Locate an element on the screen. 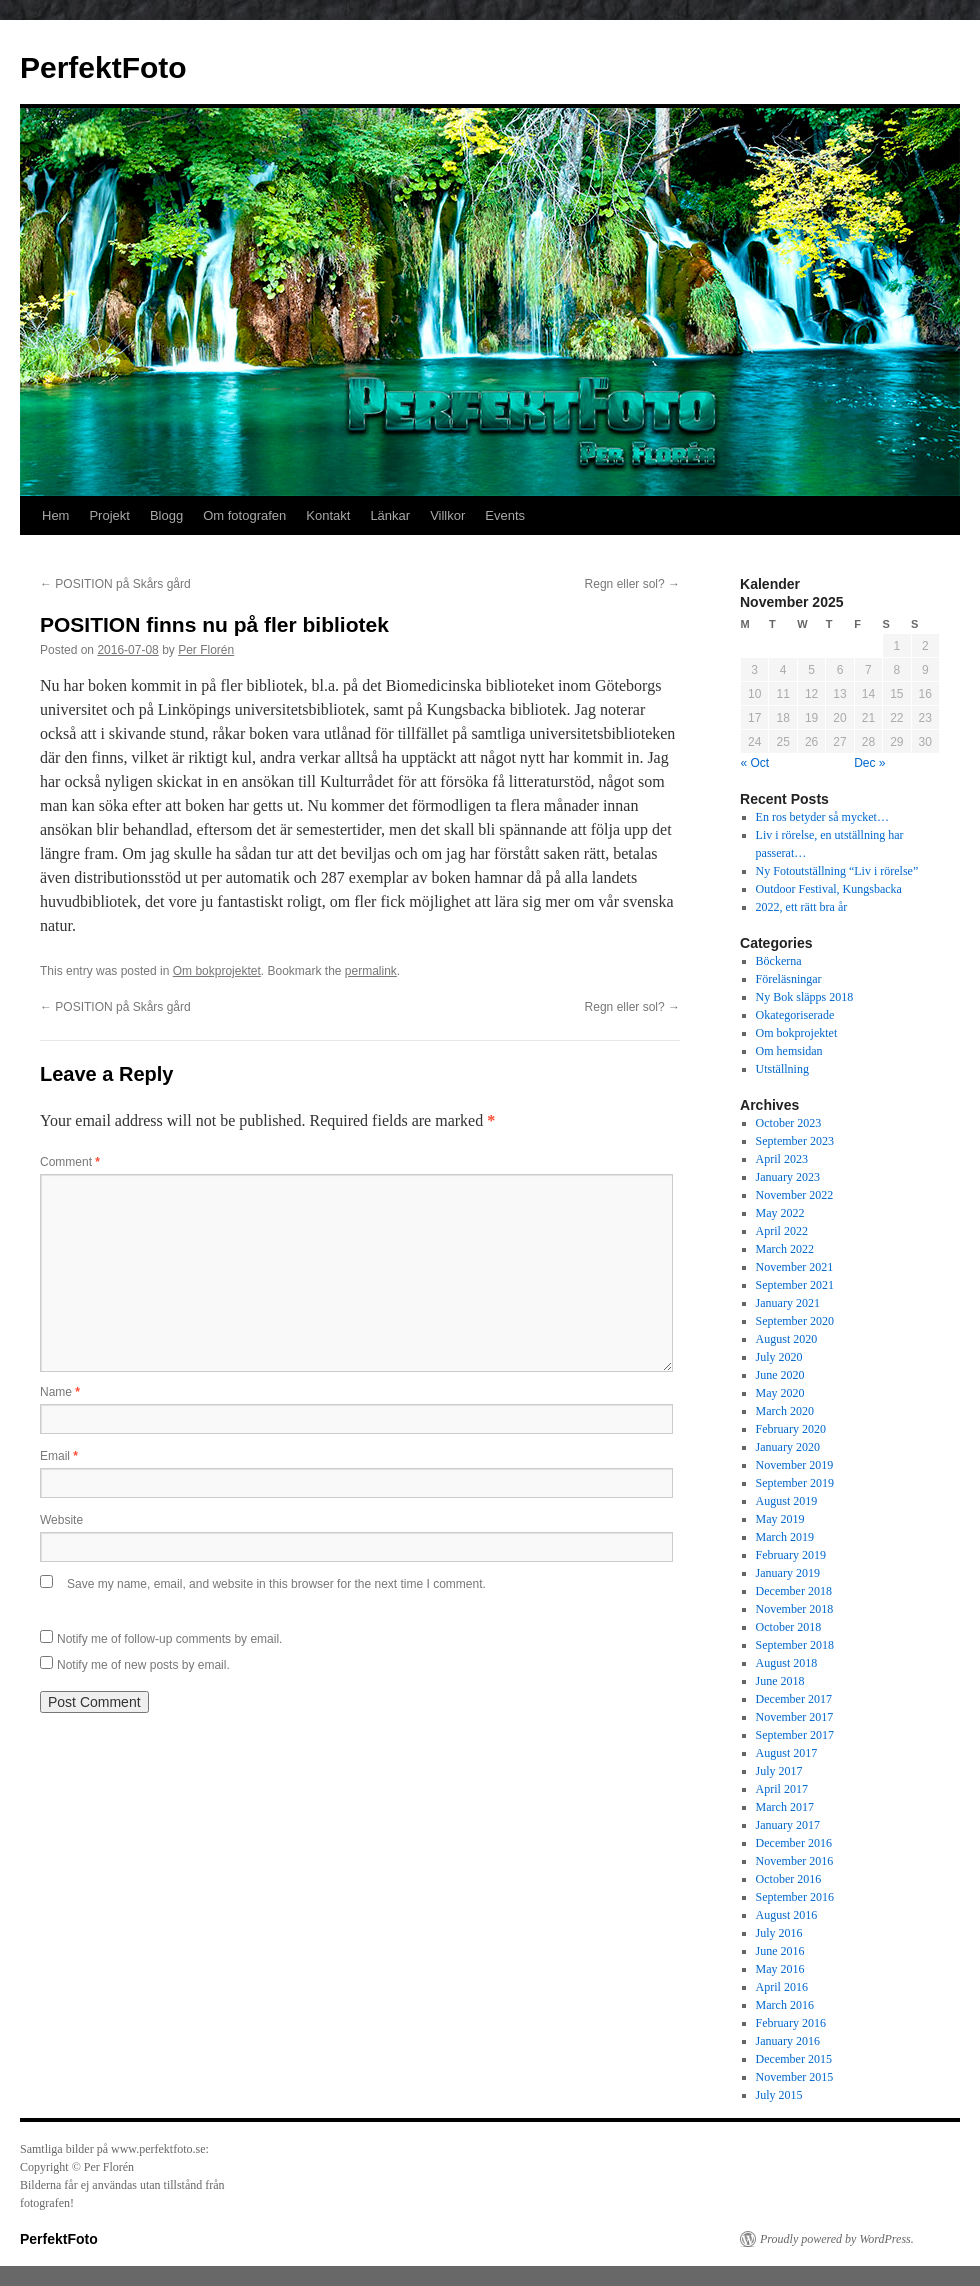  February 2016 is located at coordinates (791, 2023).